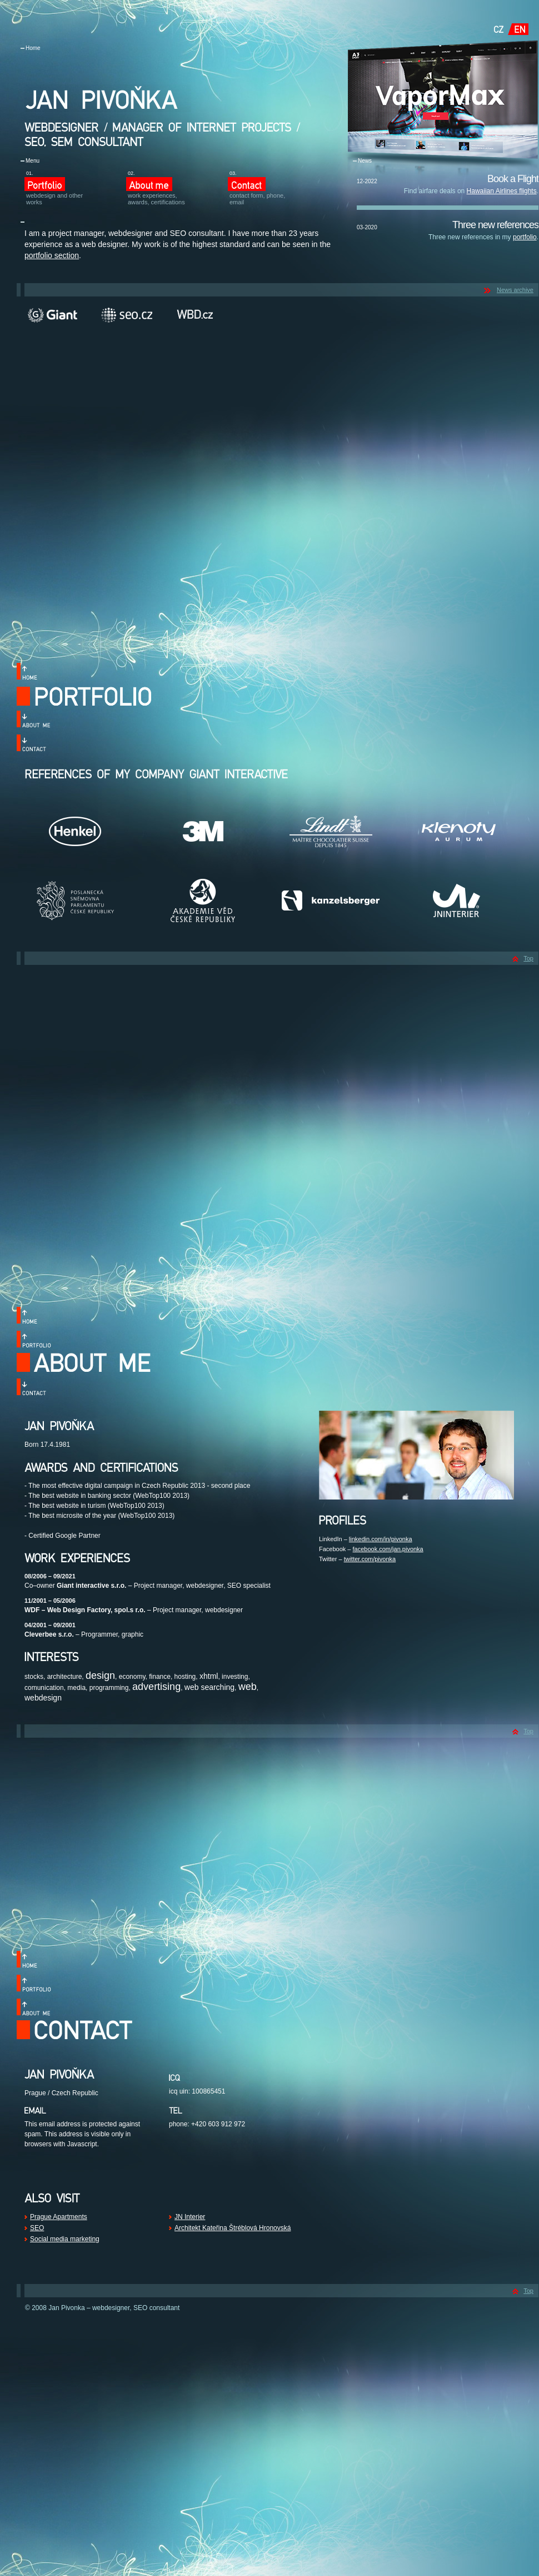 This screenshot has height=2576, width=539. I want to click on portfolio, so click(525, 237).